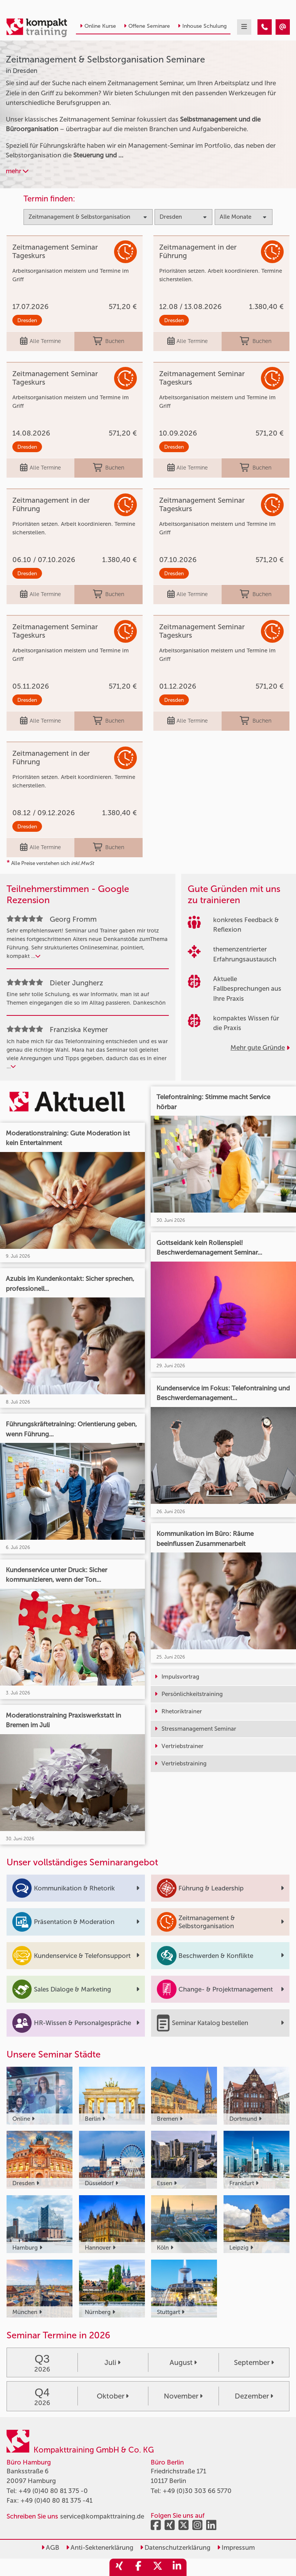  I want to click on August, so click(183, 2362).